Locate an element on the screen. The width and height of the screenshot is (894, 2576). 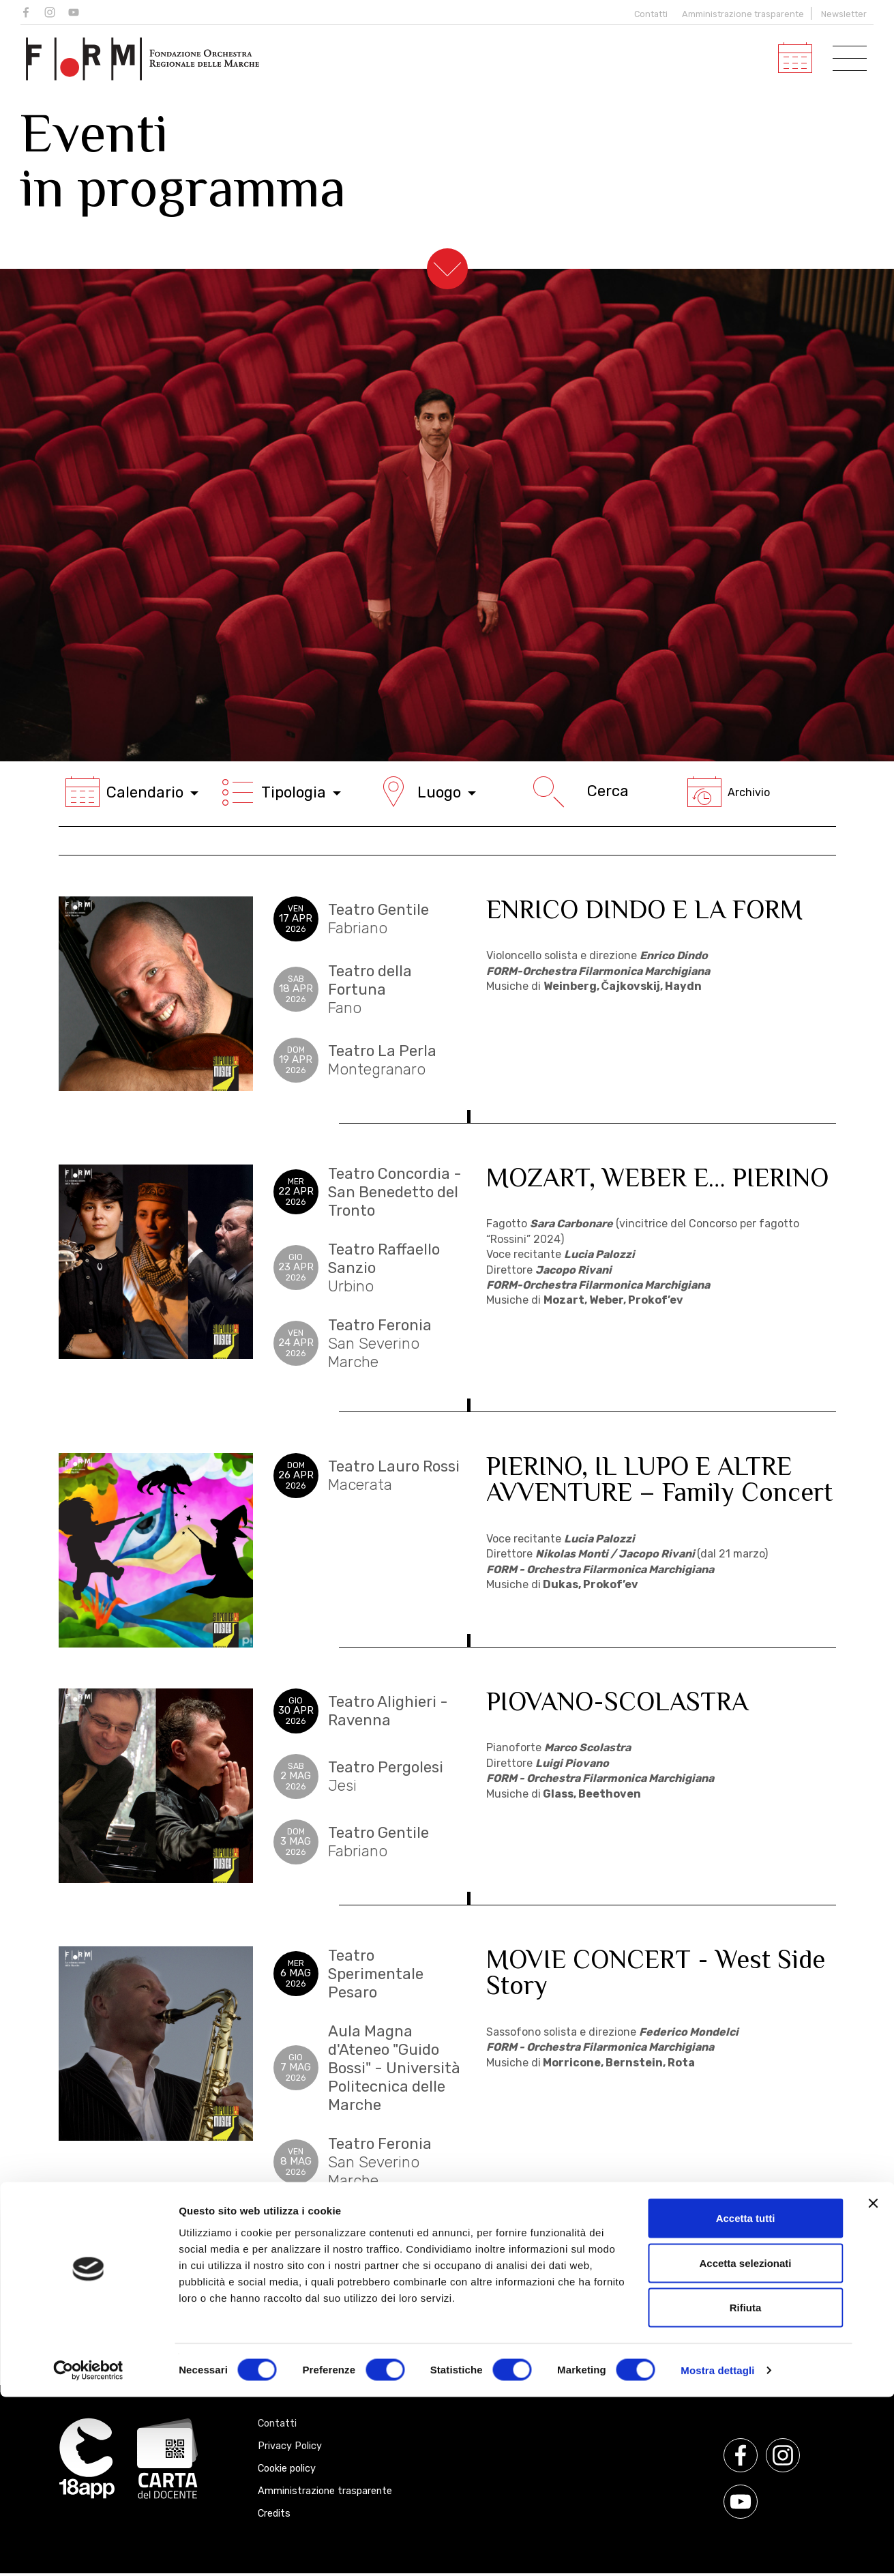
Contatti is located at coordinates (648, 14).